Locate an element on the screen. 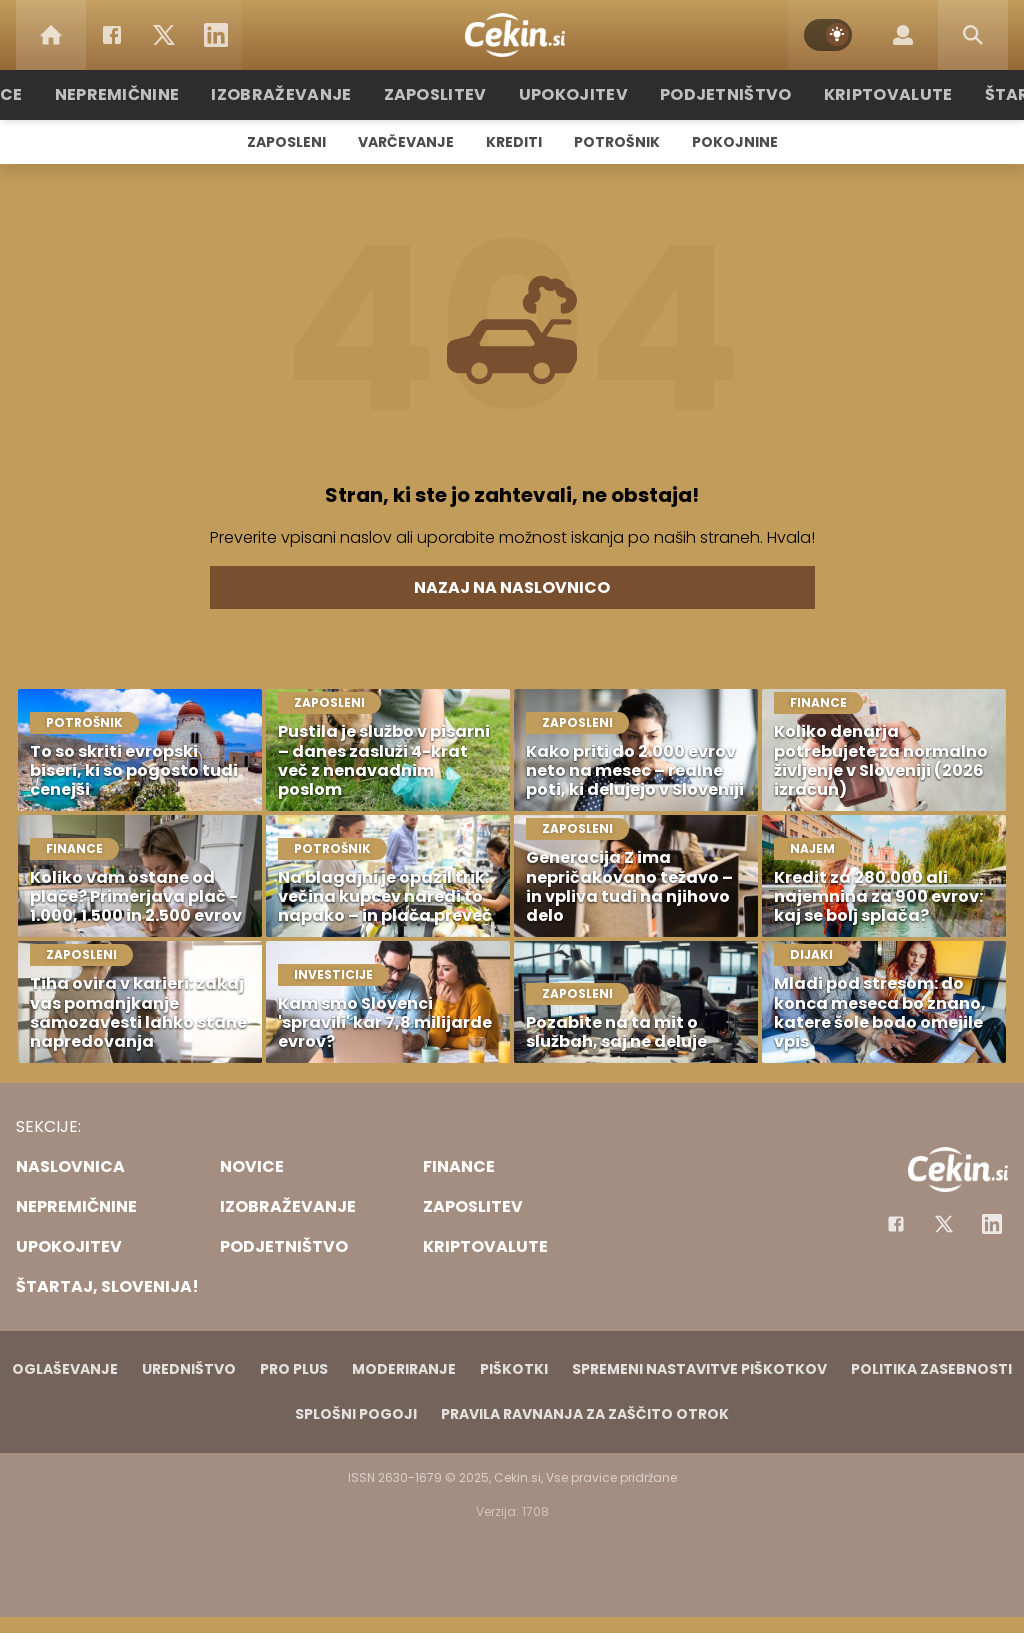 This screenshot has width=1024, height=1633. Potrošnik is located at coordinates (617, 142).